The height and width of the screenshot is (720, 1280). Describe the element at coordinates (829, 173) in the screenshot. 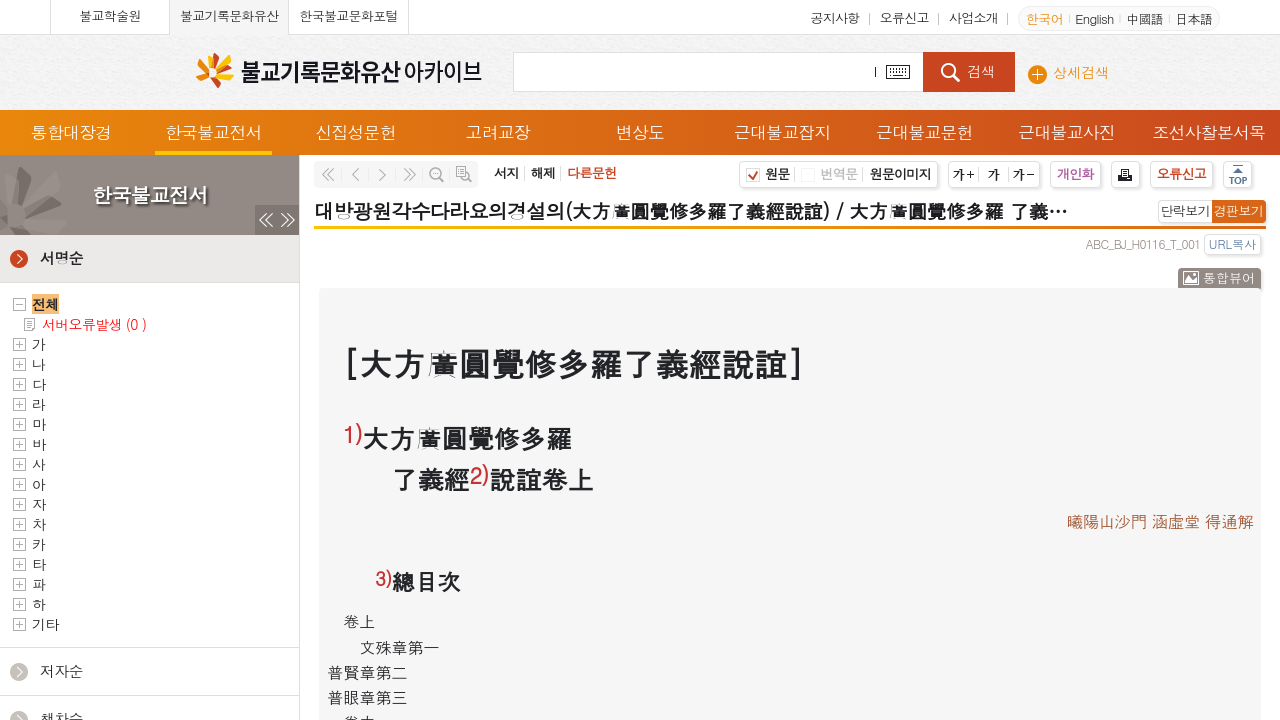

I see `번역문` at that location.